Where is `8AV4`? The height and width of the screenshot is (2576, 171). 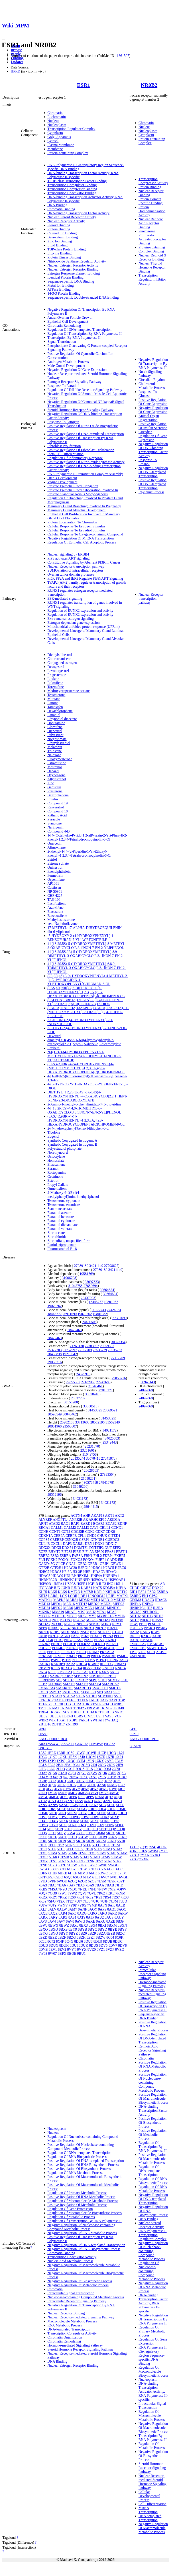
8AV4 is located at coordinates (52, 1921).